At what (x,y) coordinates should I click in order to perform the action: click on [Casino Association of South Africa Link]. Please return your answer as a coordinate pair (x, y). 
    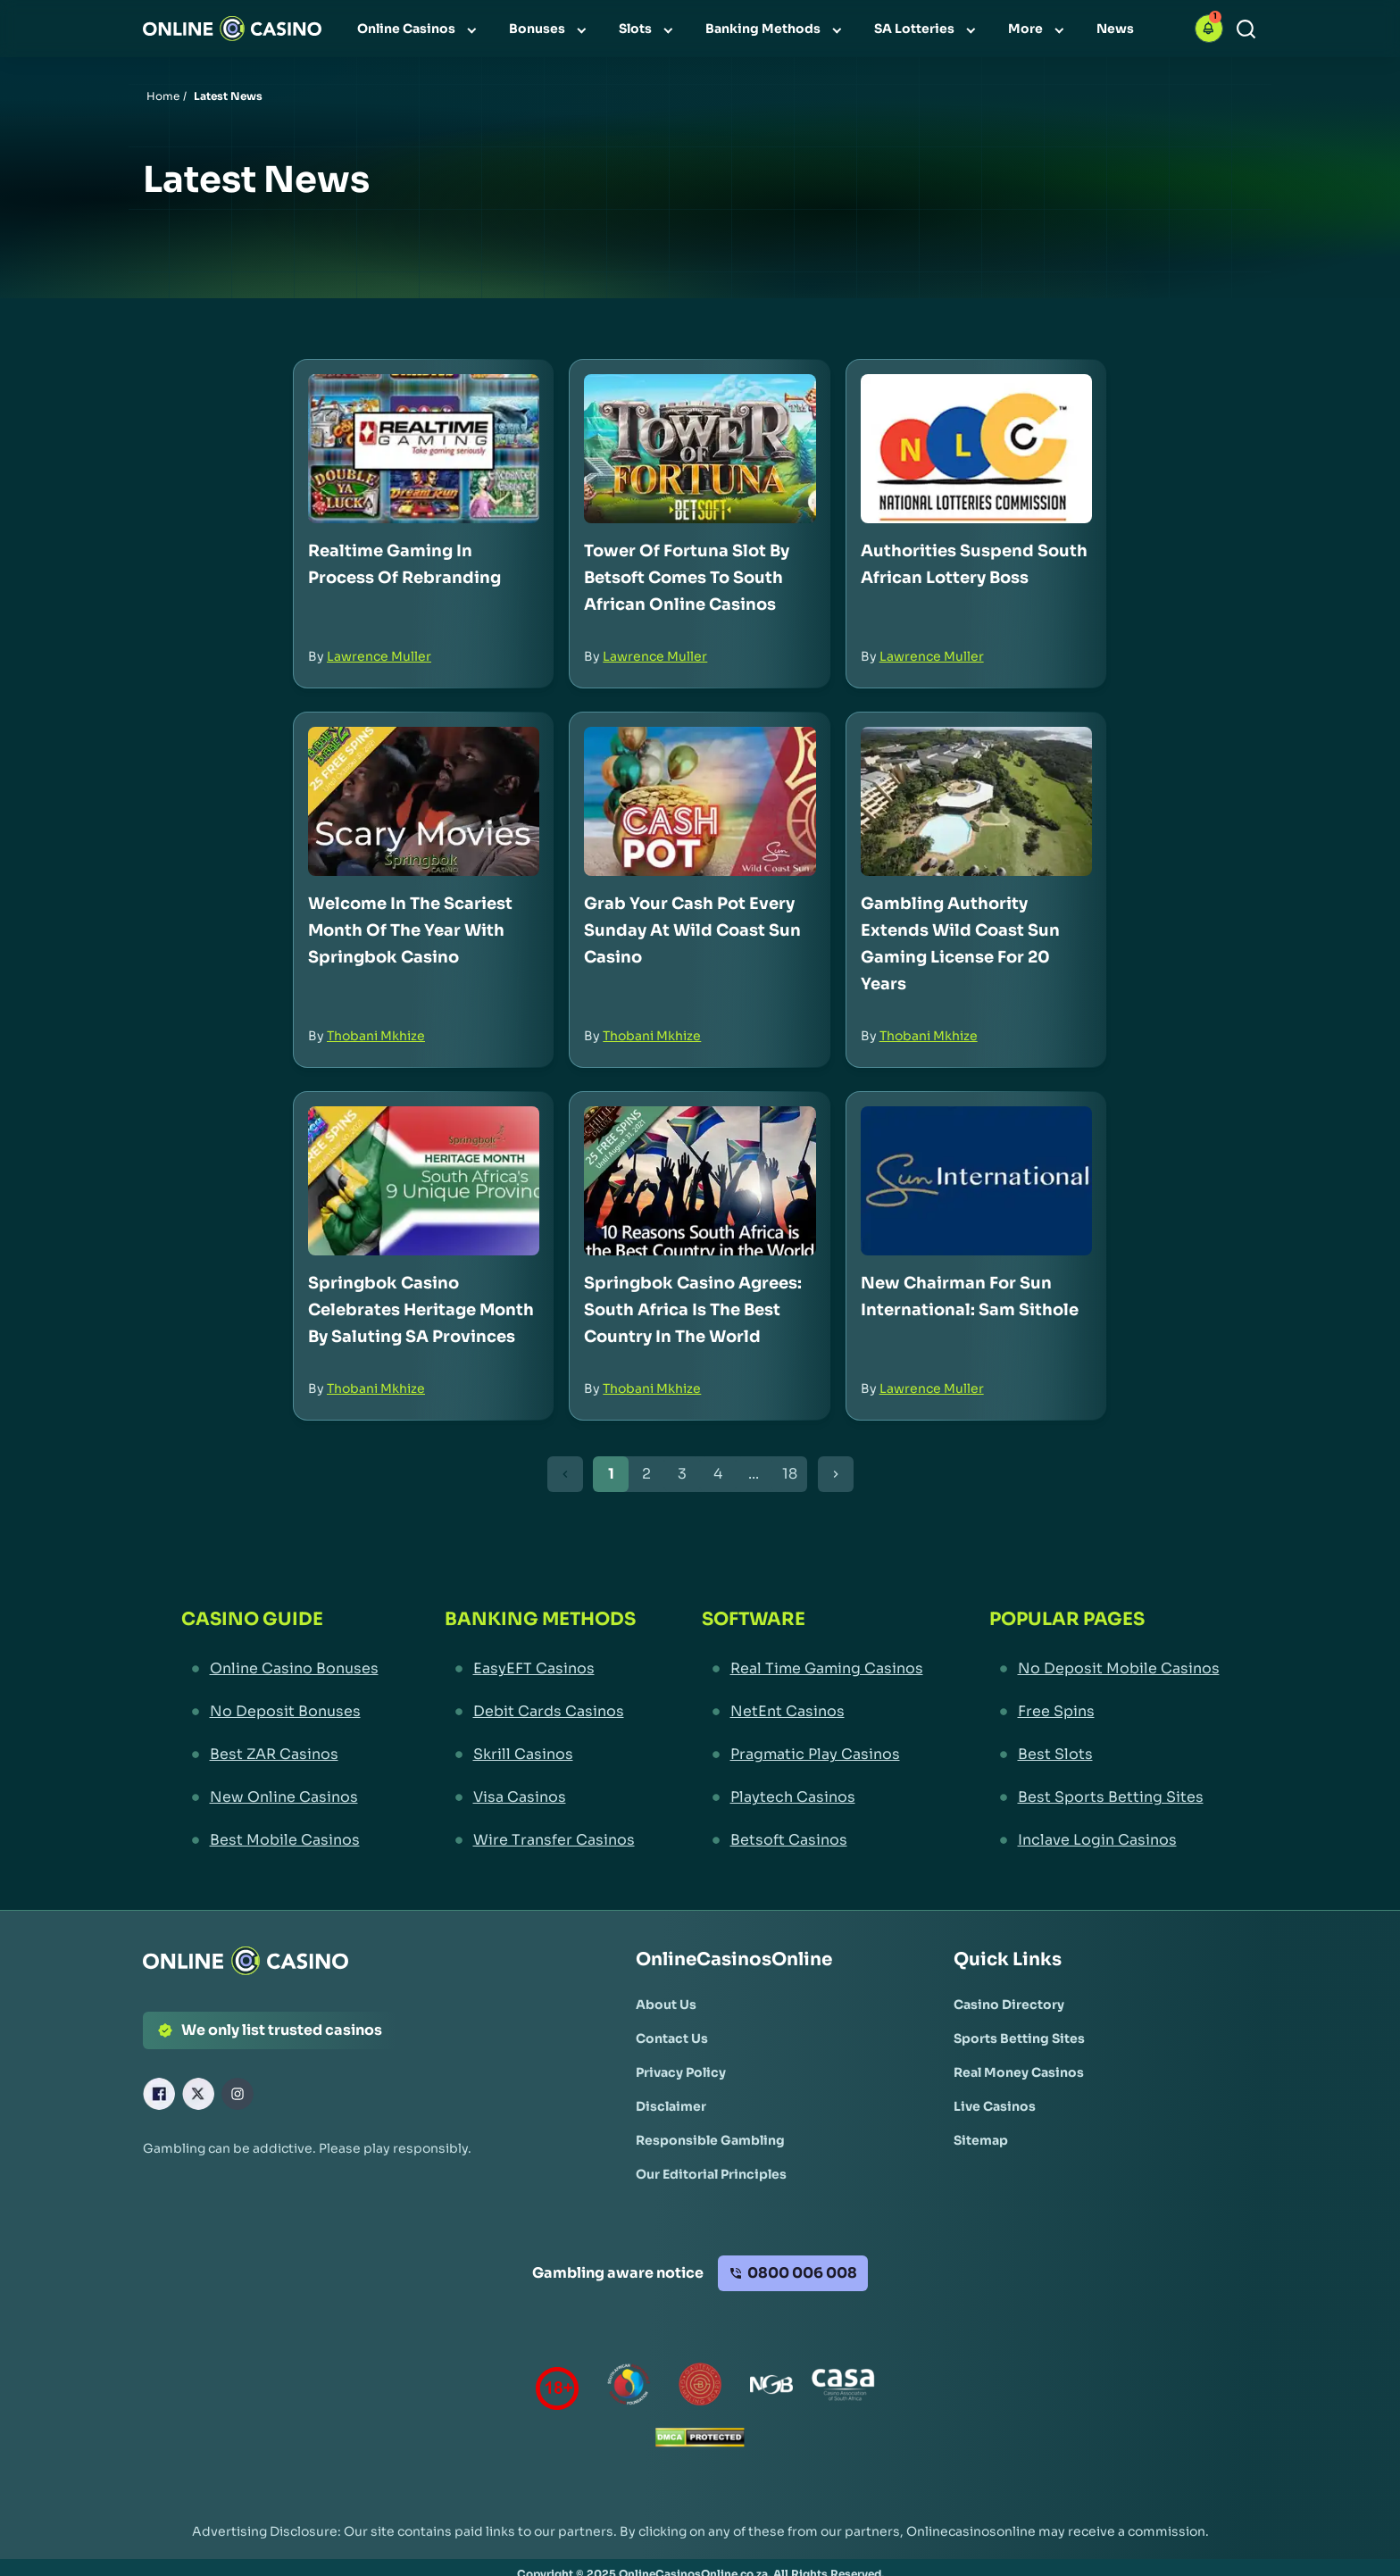
    Looking at the image, I should click on (843, 2388).